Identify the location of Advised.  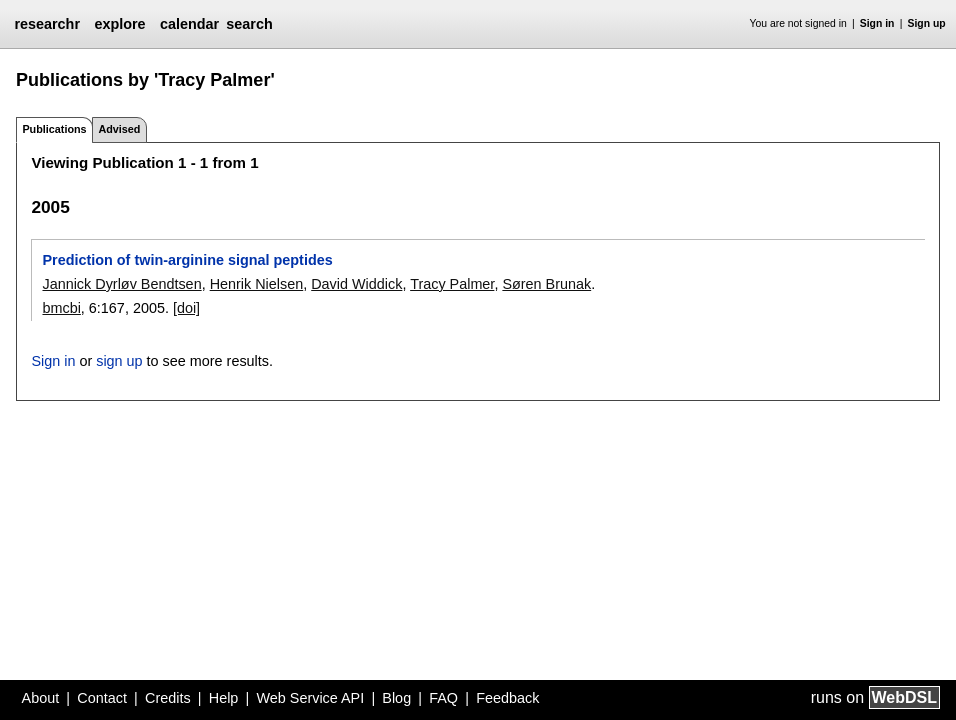
(119, 129).